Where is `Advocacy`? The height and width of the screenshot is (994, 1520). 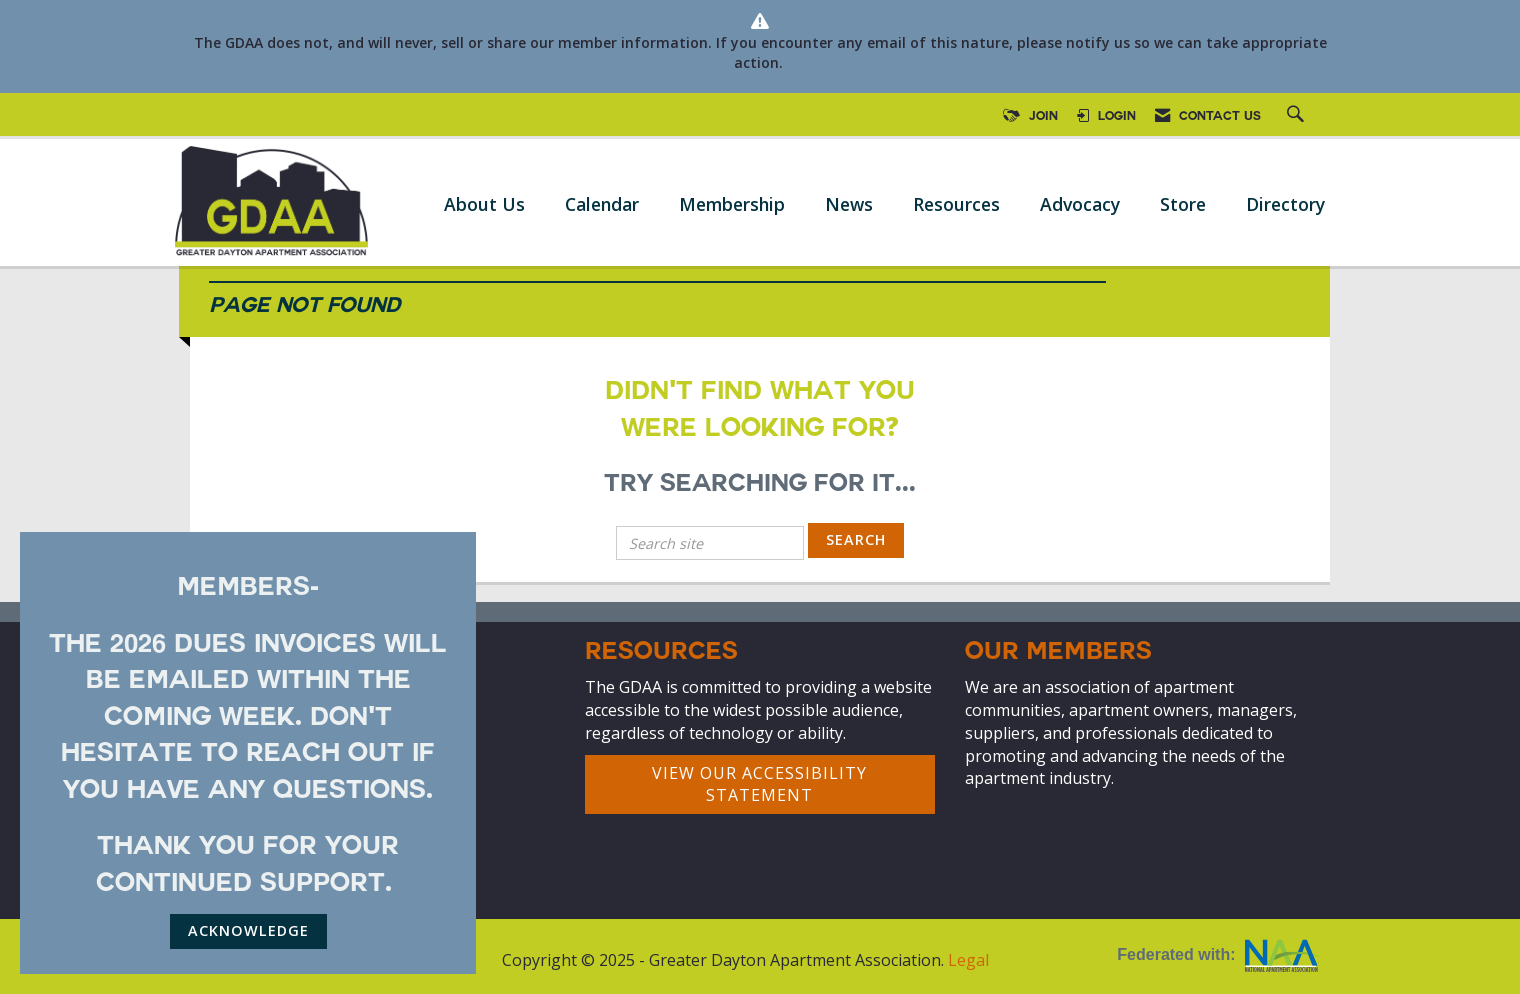 Advocacy is located at coordinates (1080, 204).